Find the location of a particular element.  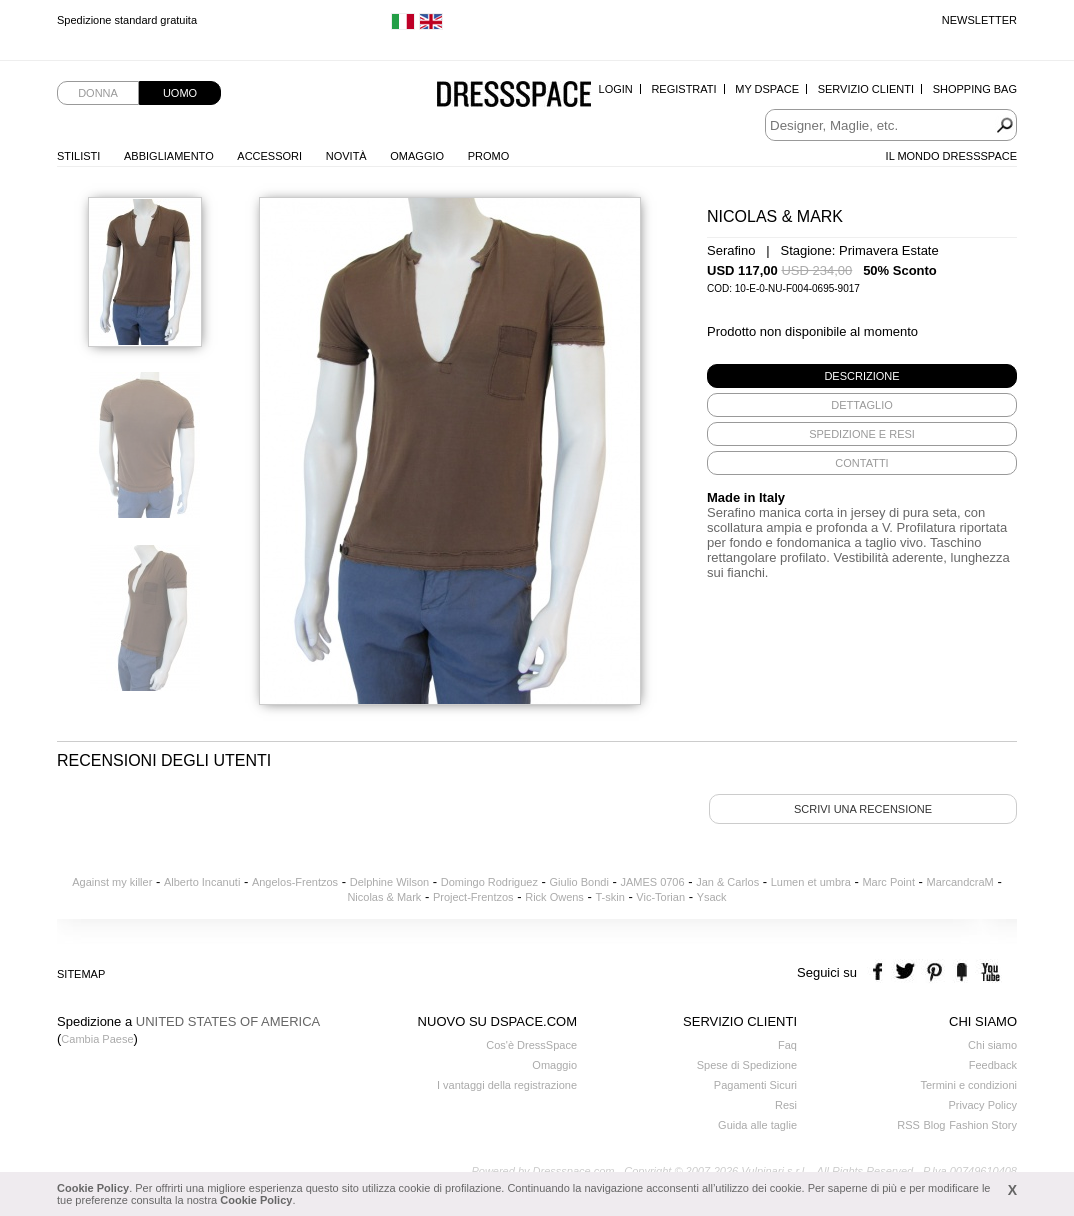

Against my killer is located at coordinates (112, 882).